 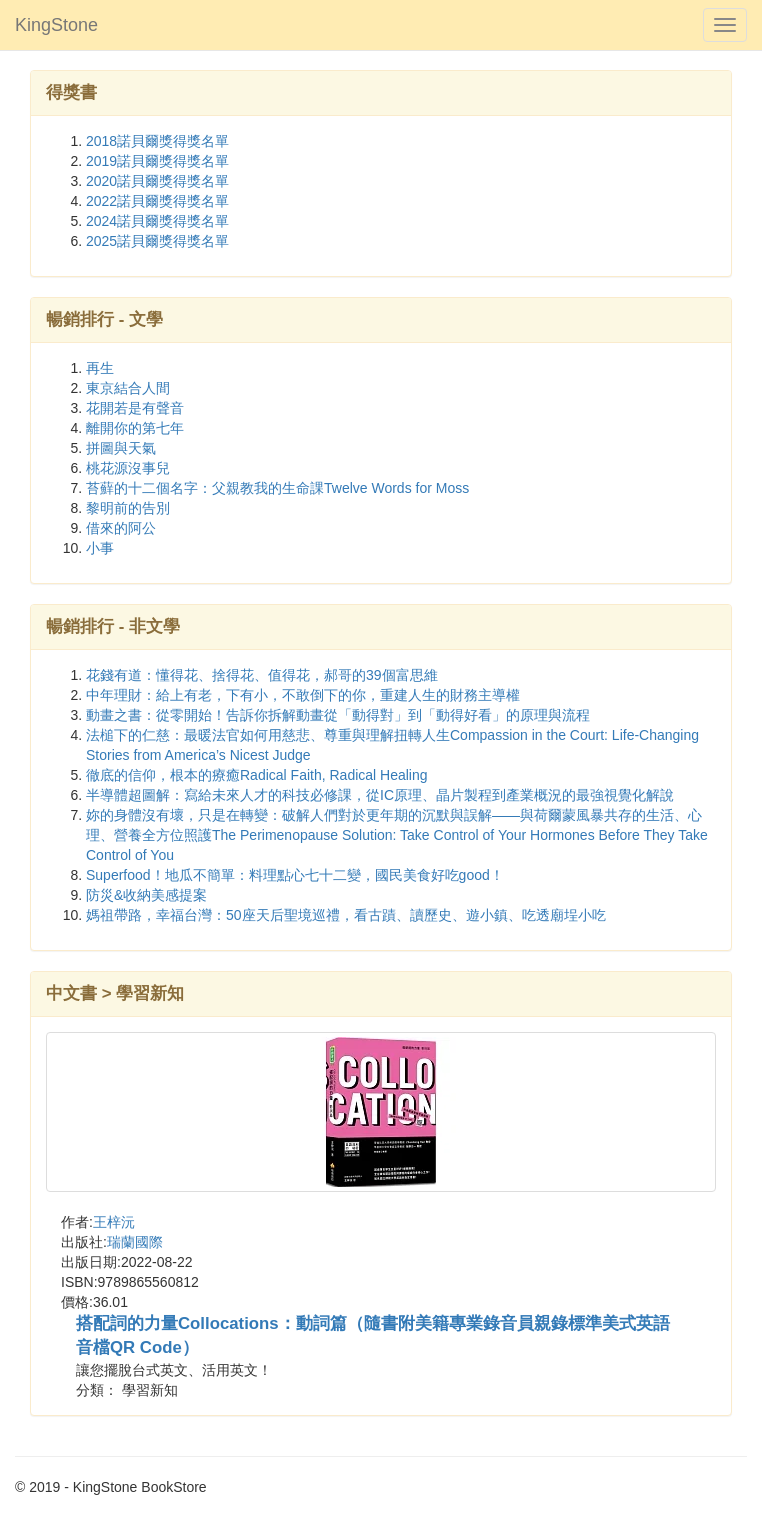 I want to click on 黎明前的告別, so click(x=128, y=508).